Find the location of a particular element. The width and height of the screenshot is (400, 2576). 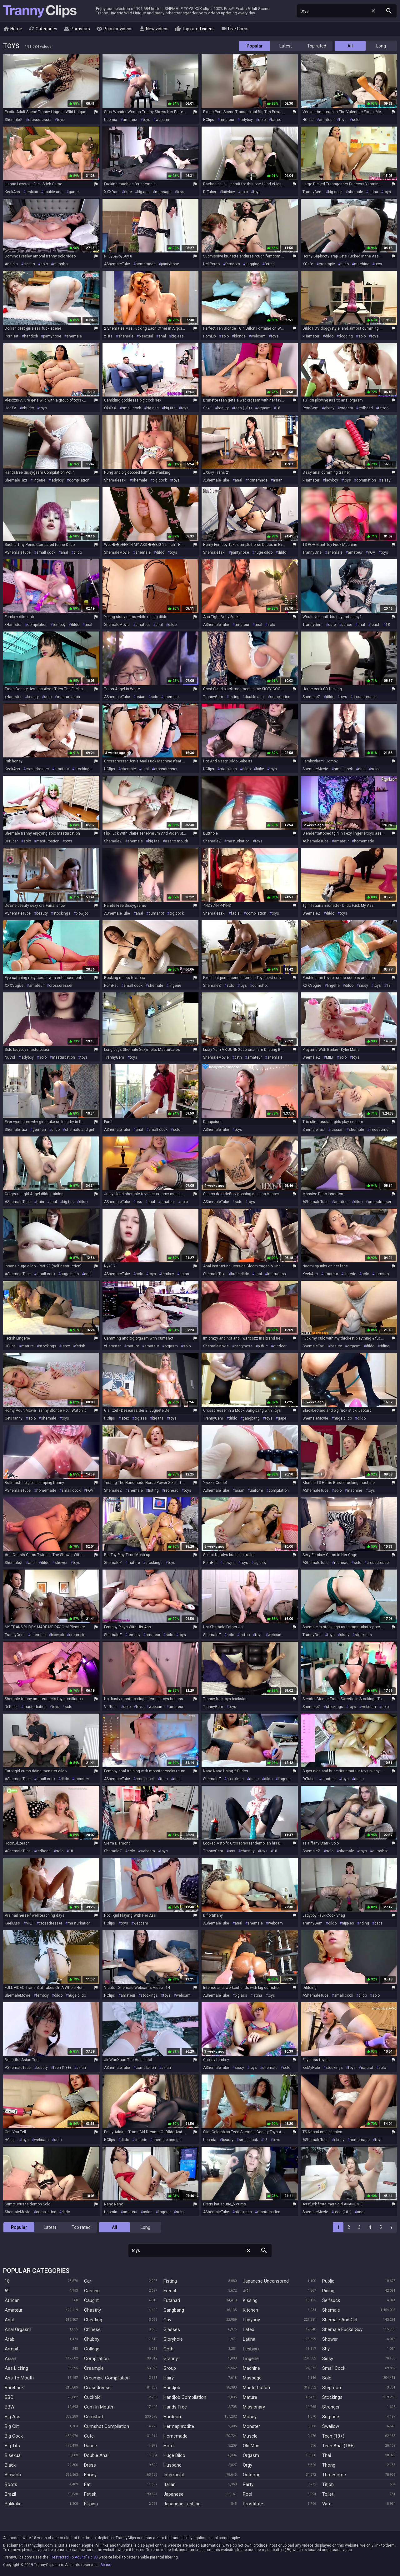

nipples is located at coordinates (348, 1923).